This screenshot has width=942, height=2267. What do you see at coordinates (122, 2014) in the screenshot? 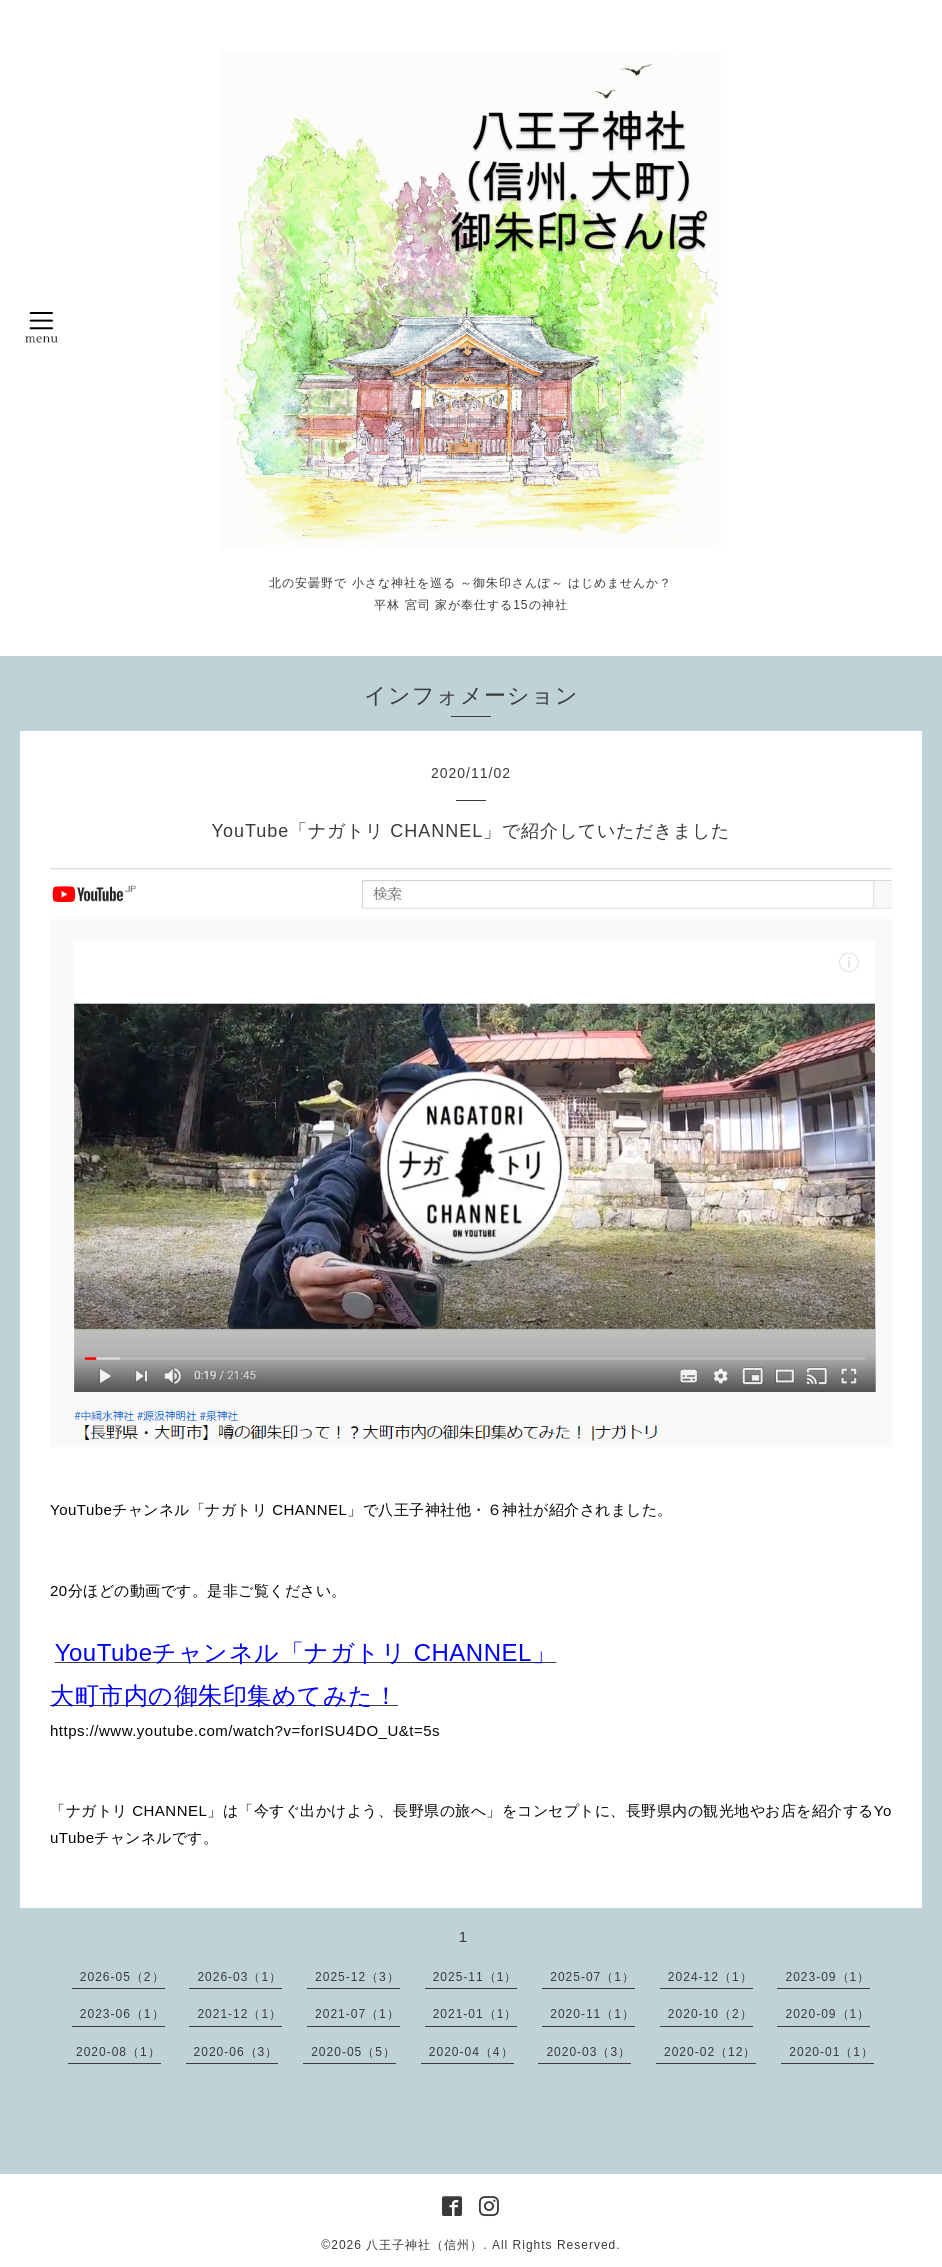
I see `2023-06（1）` at bounding box center [122, 2014].